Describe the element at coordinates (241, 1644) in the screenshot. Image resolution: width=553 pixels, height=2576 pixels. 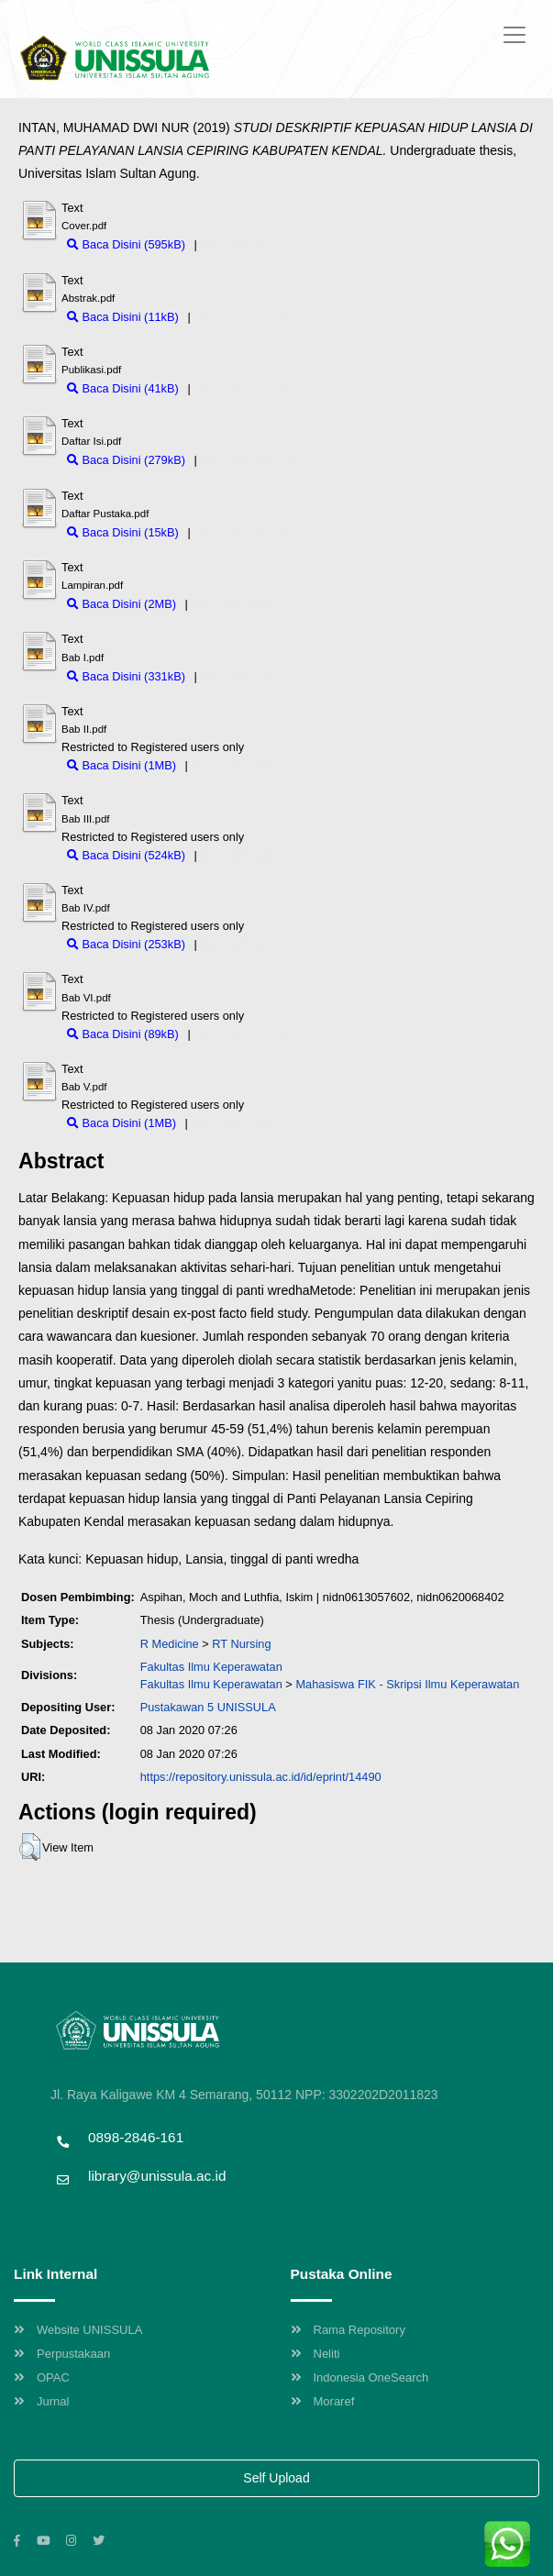
I see `RT Nursing` at that location.